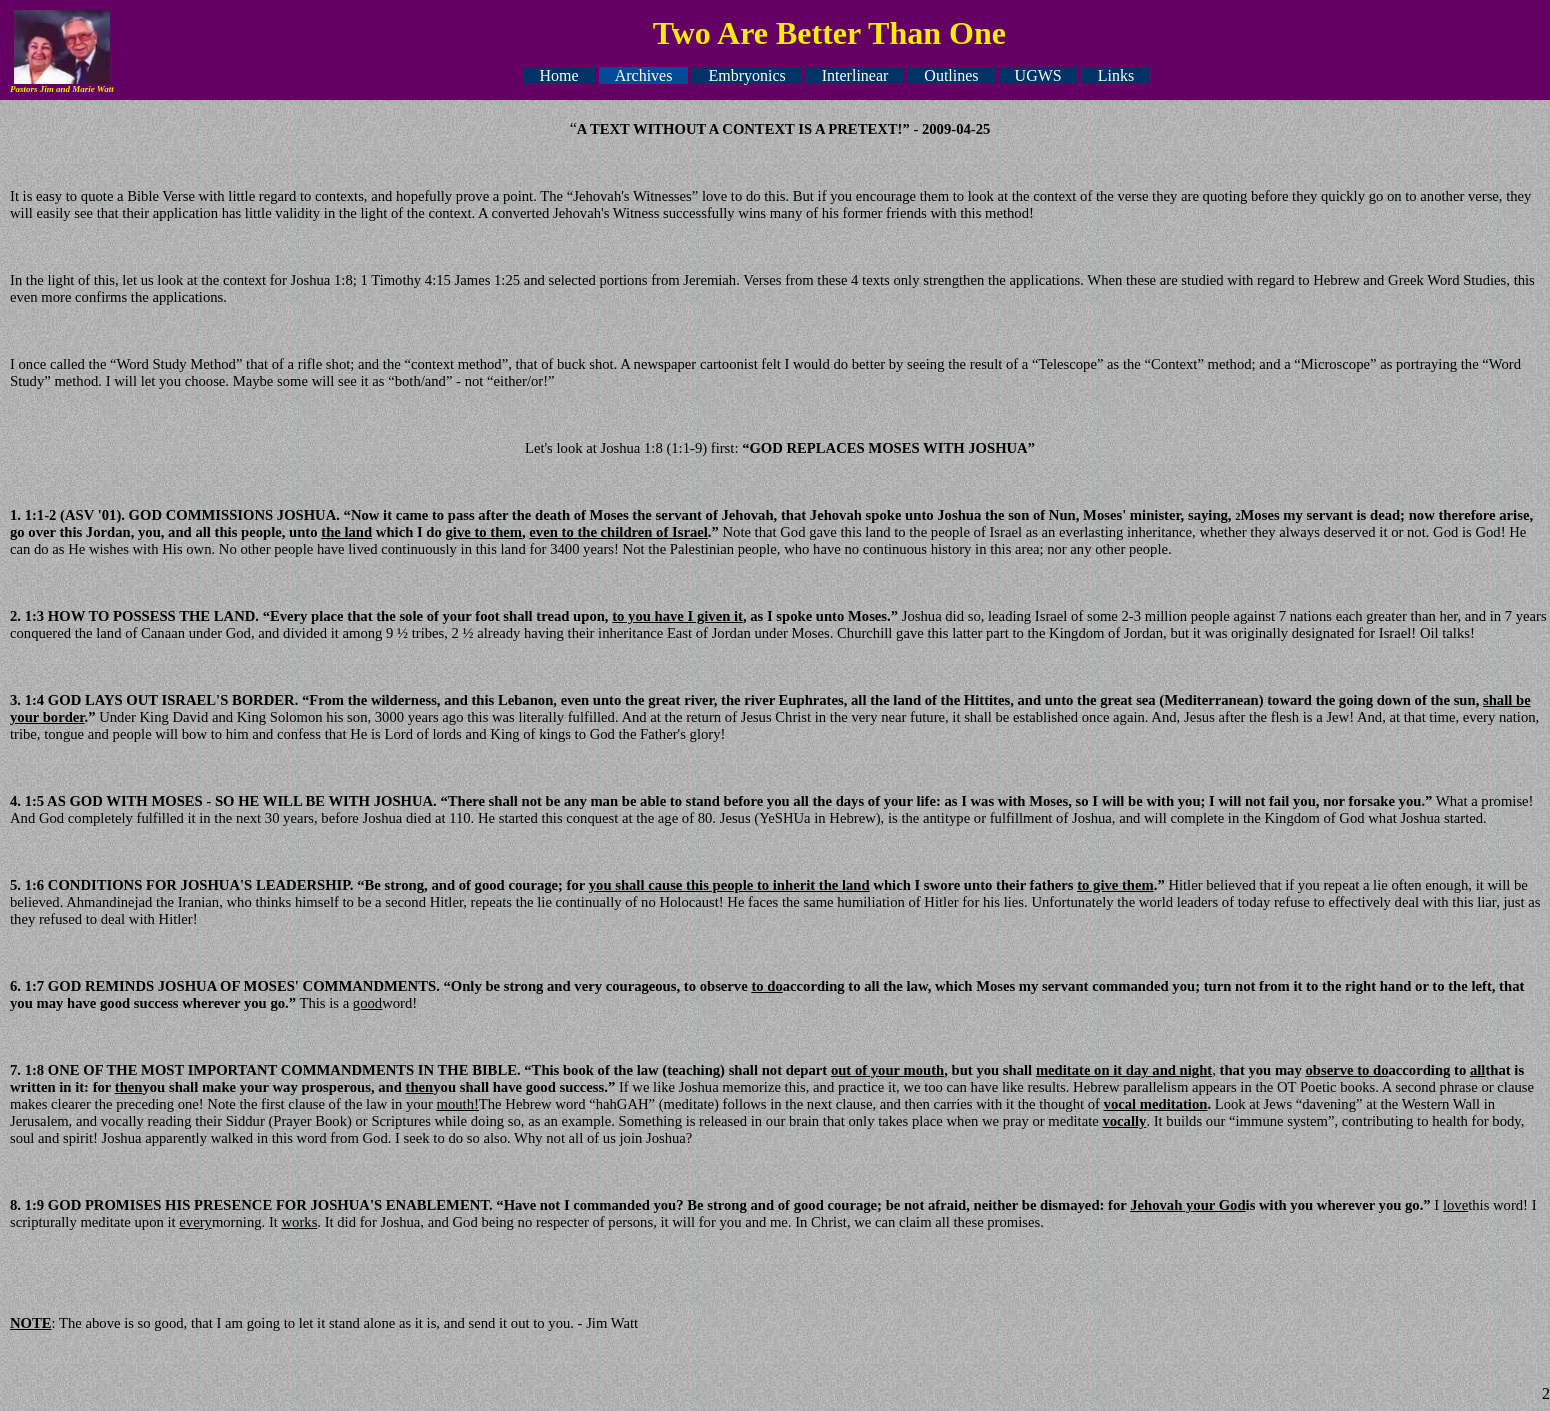  What do you see at coordinates (746, 75) in the screenshot?
I see `Embryonics` at bounding box center [746, 75].